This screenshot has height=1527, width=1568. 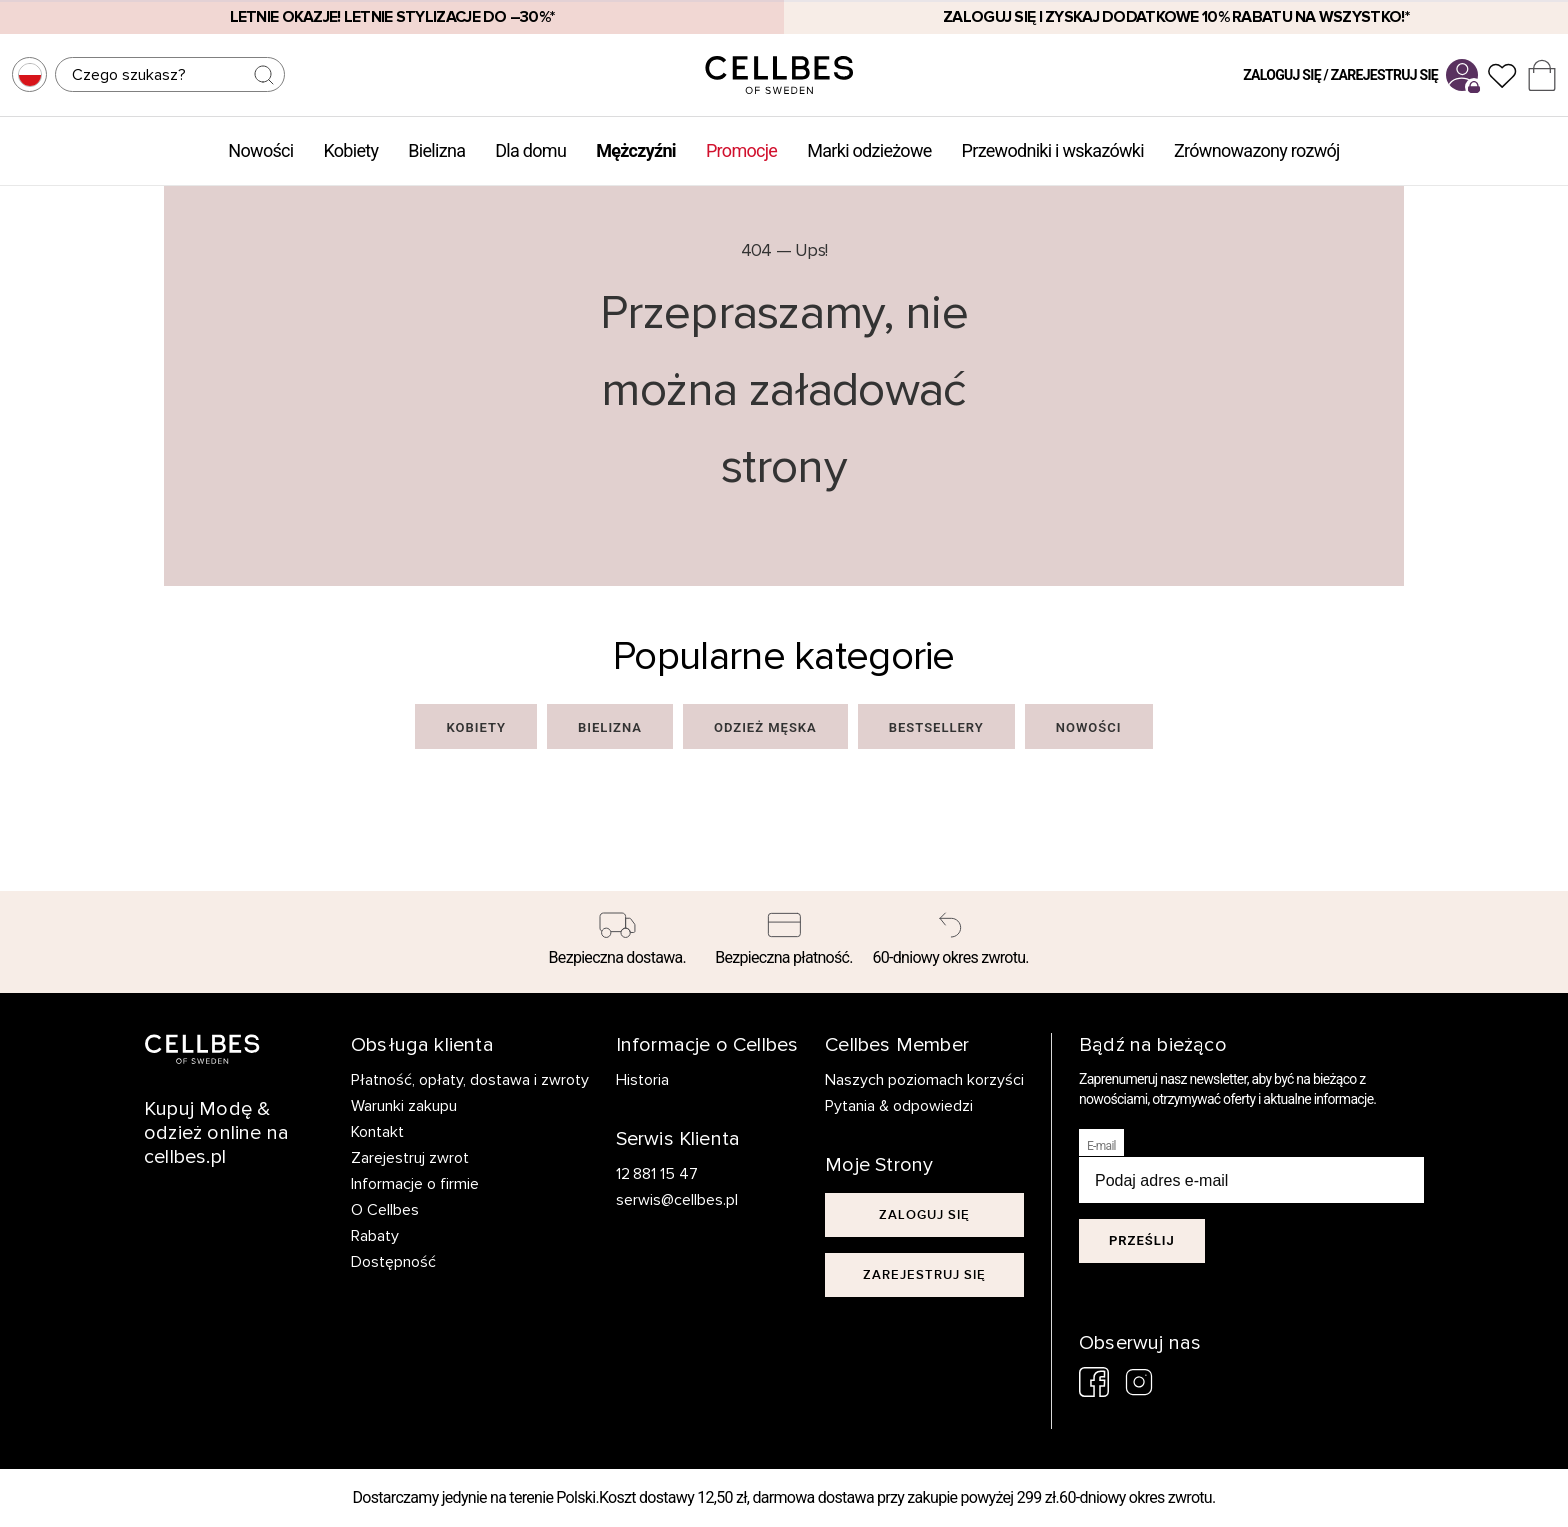 What do you see at coordinates (410, 1158) in the screenshot?
I see `Zarejestruj zwrot` at bounding box center [410, 1158].